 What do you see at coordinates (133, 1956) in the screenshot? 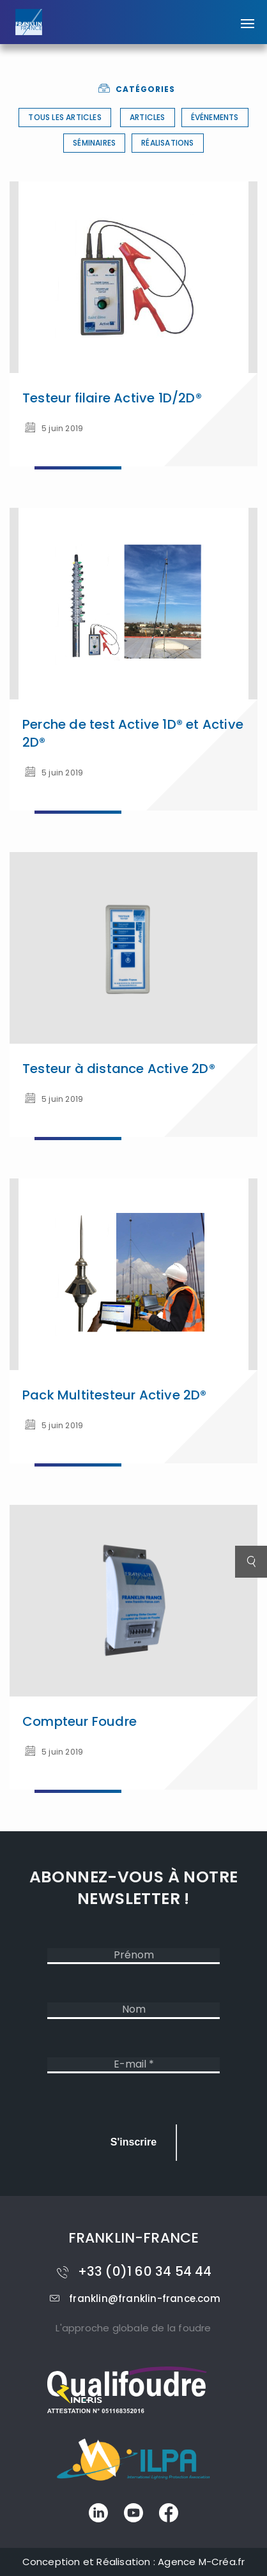
I see `[Prénom]` at bounding box center [133, 1956].